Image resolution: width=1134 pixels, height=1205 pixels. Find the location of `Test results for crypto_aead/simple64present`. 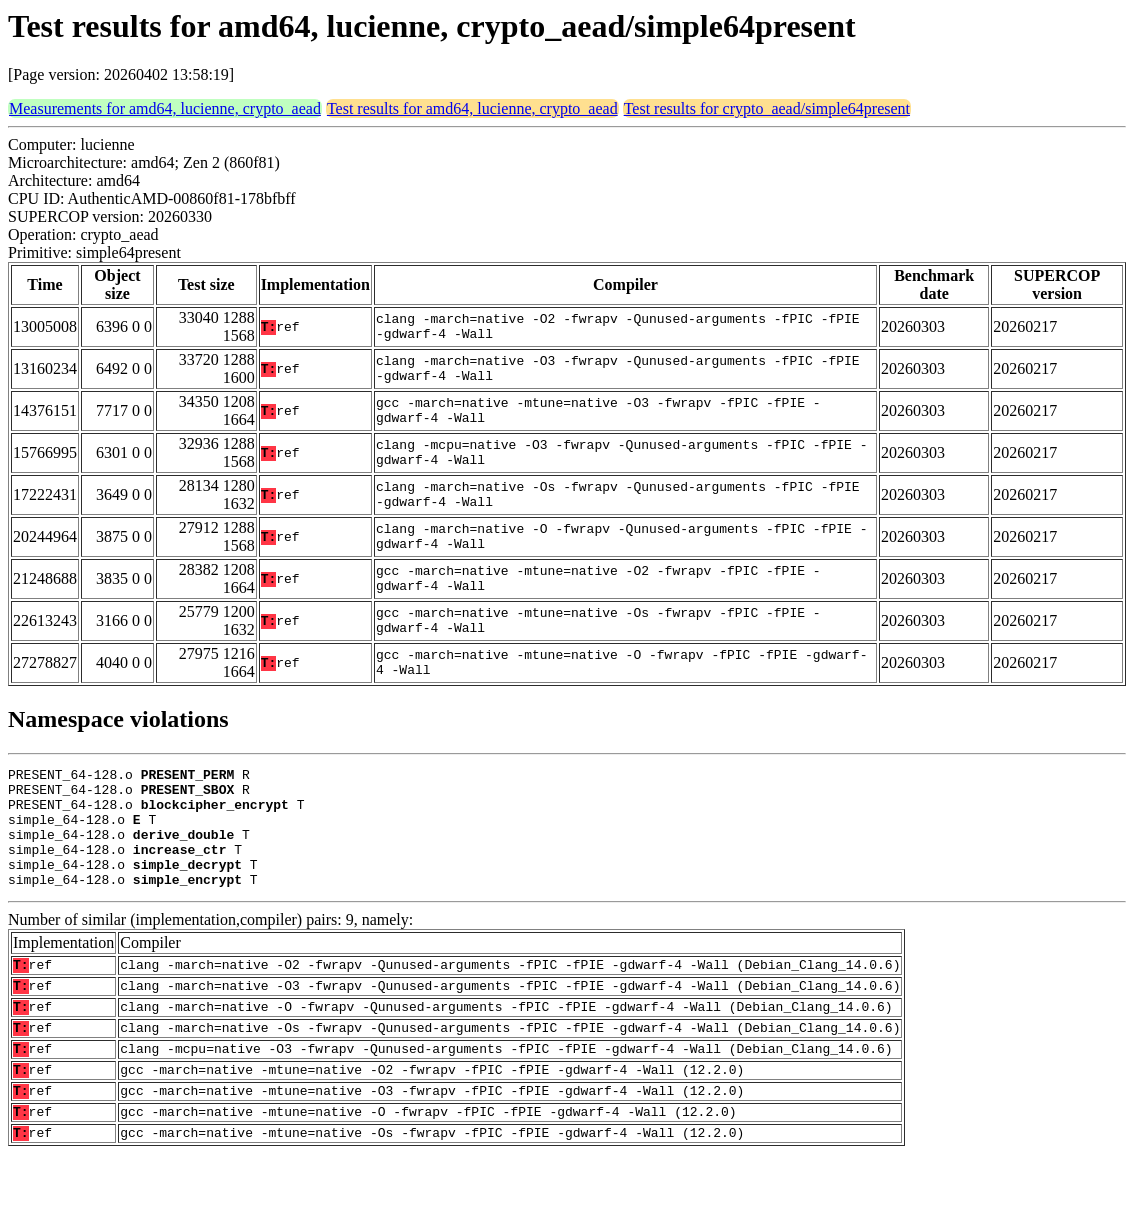

Test results for crypto_aead/simple64present is located at coordinates (767, 108).